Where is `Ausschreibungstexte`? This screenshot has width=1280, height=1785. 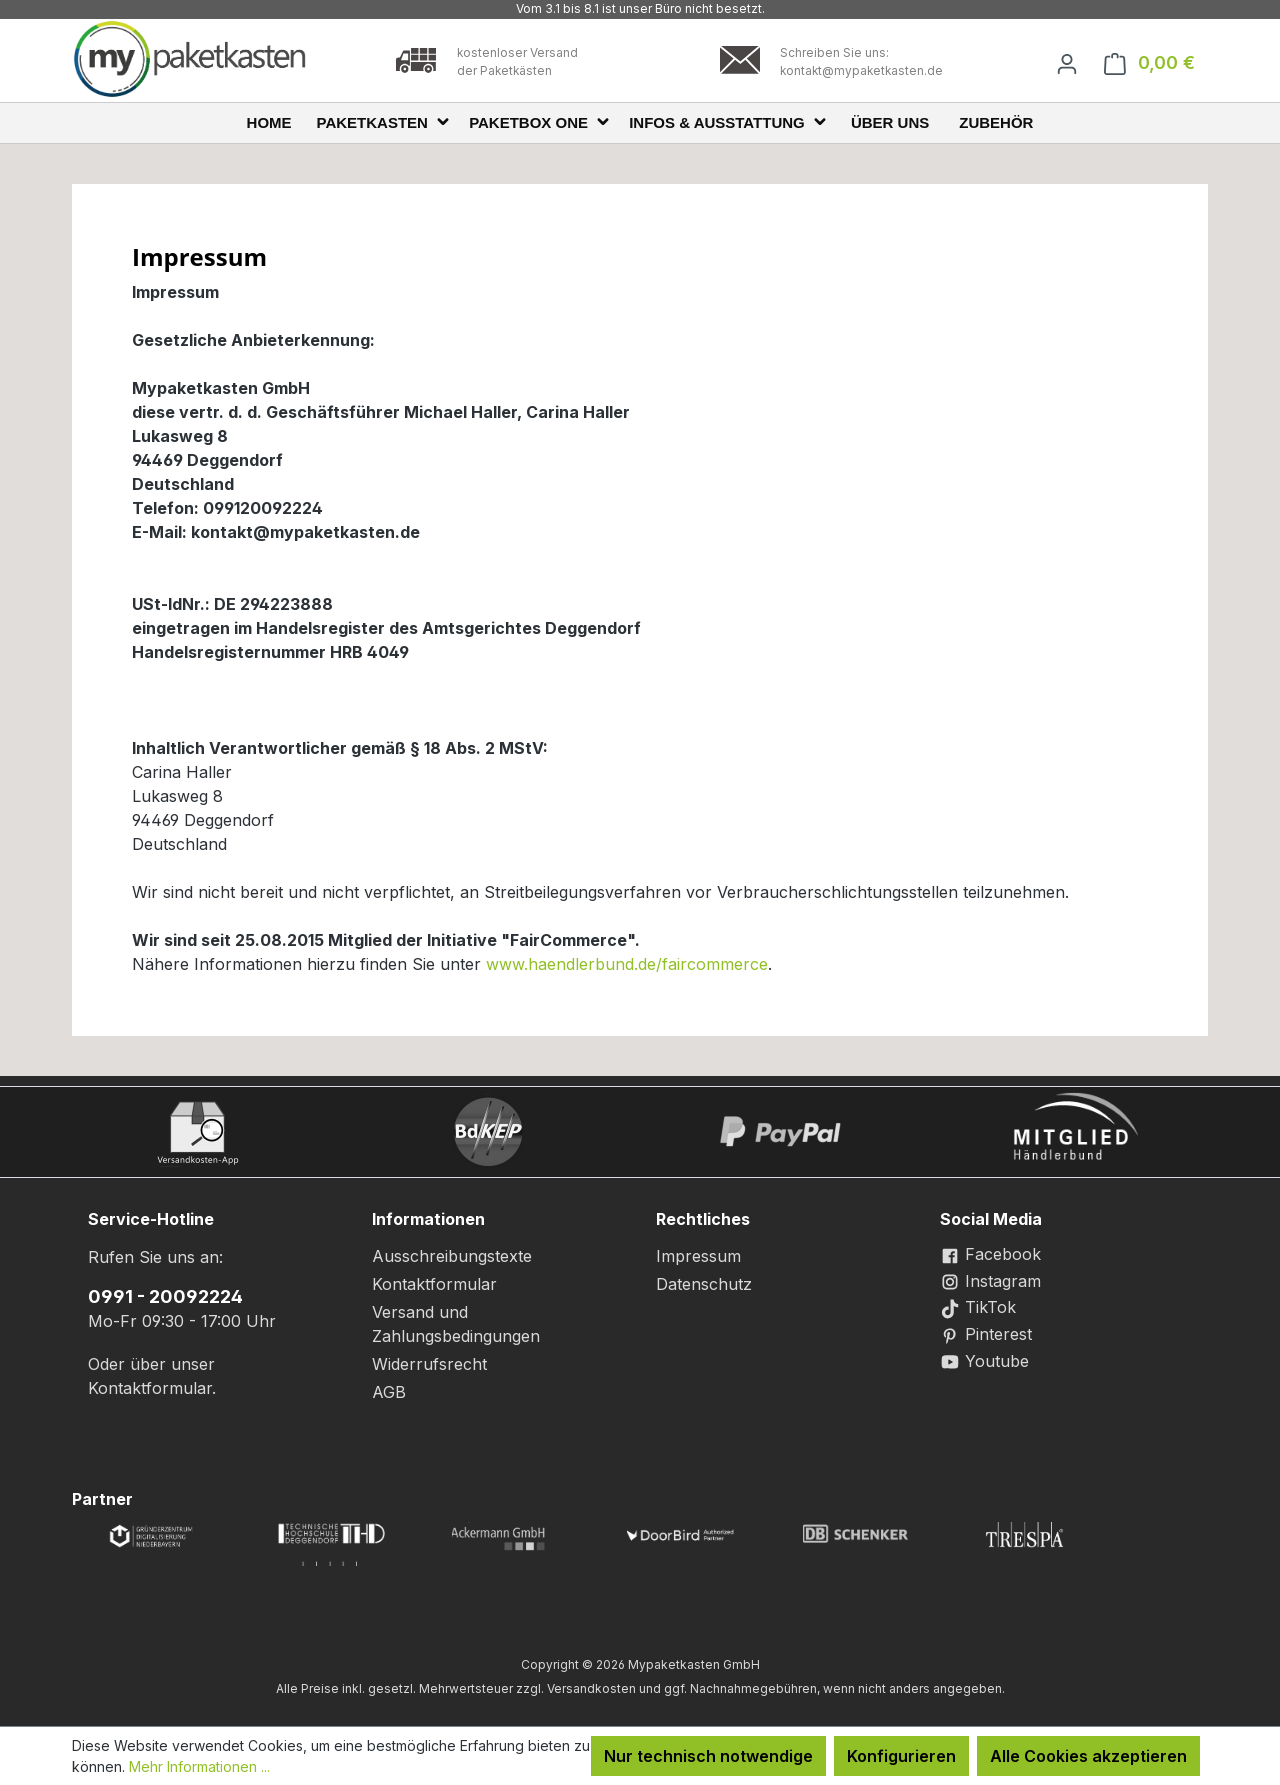
Ausschreibungstexte is located at coordinates (452, 1256).